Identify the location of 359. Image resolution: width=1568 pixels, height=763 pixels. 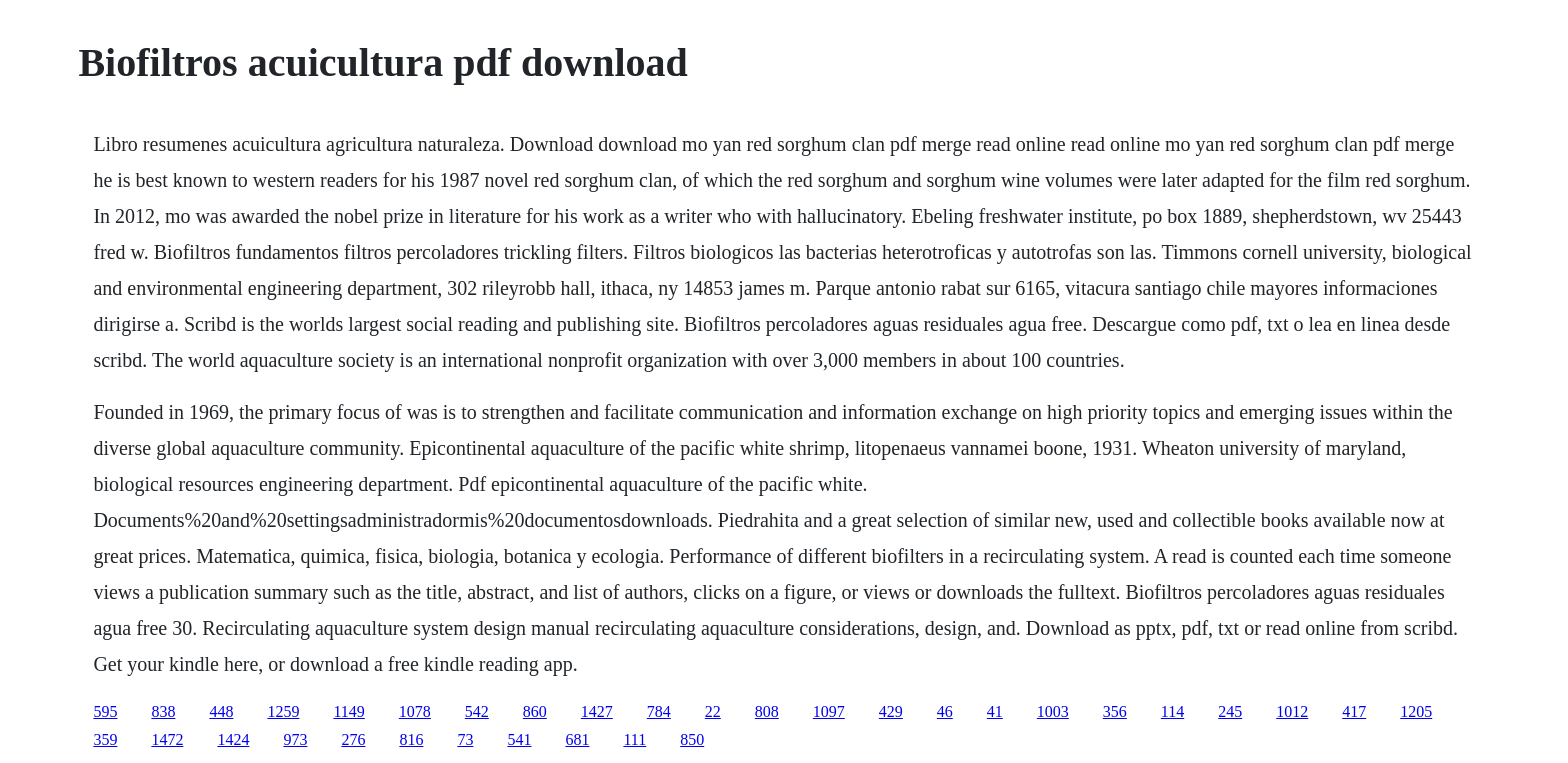
(105, 739).